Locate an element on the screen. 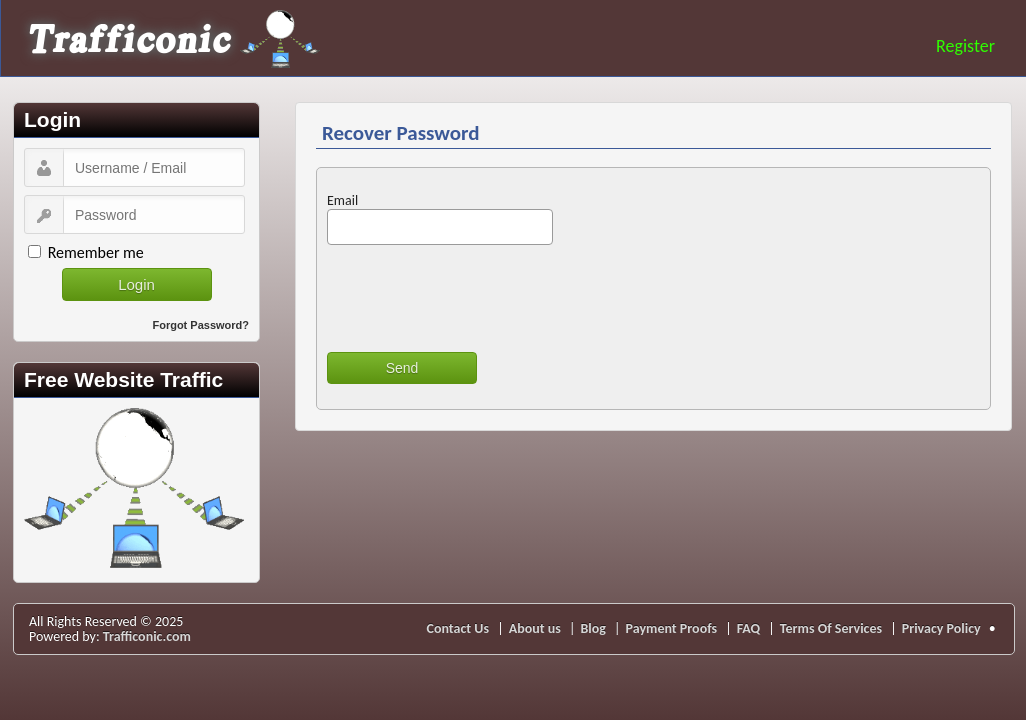 This screenshot has width=1026, height=720. [presentation] is located at coordinates (479, 298).